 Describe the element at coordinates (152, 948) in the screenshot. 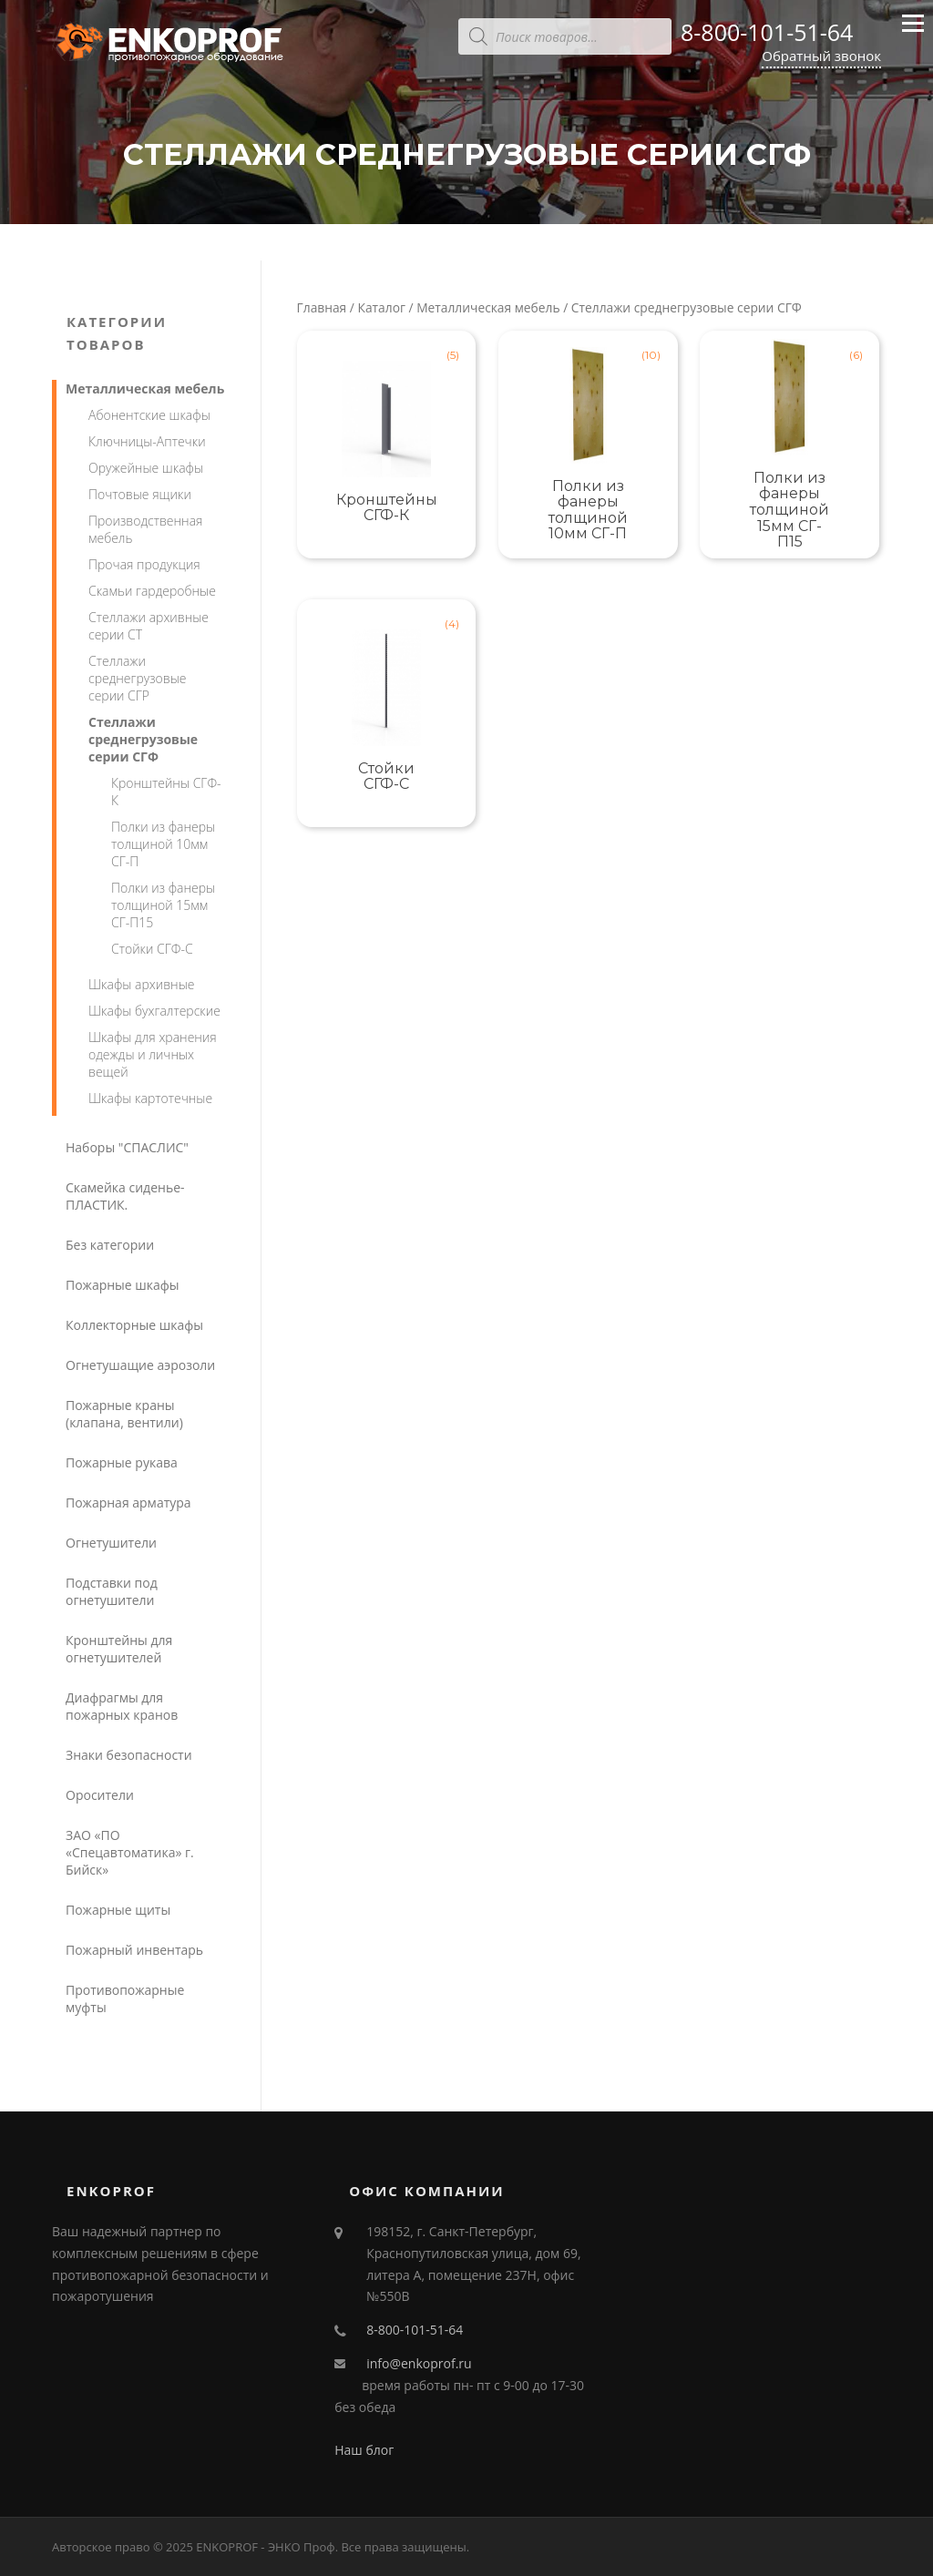

I see `Стойки СГФ-С` at that location.